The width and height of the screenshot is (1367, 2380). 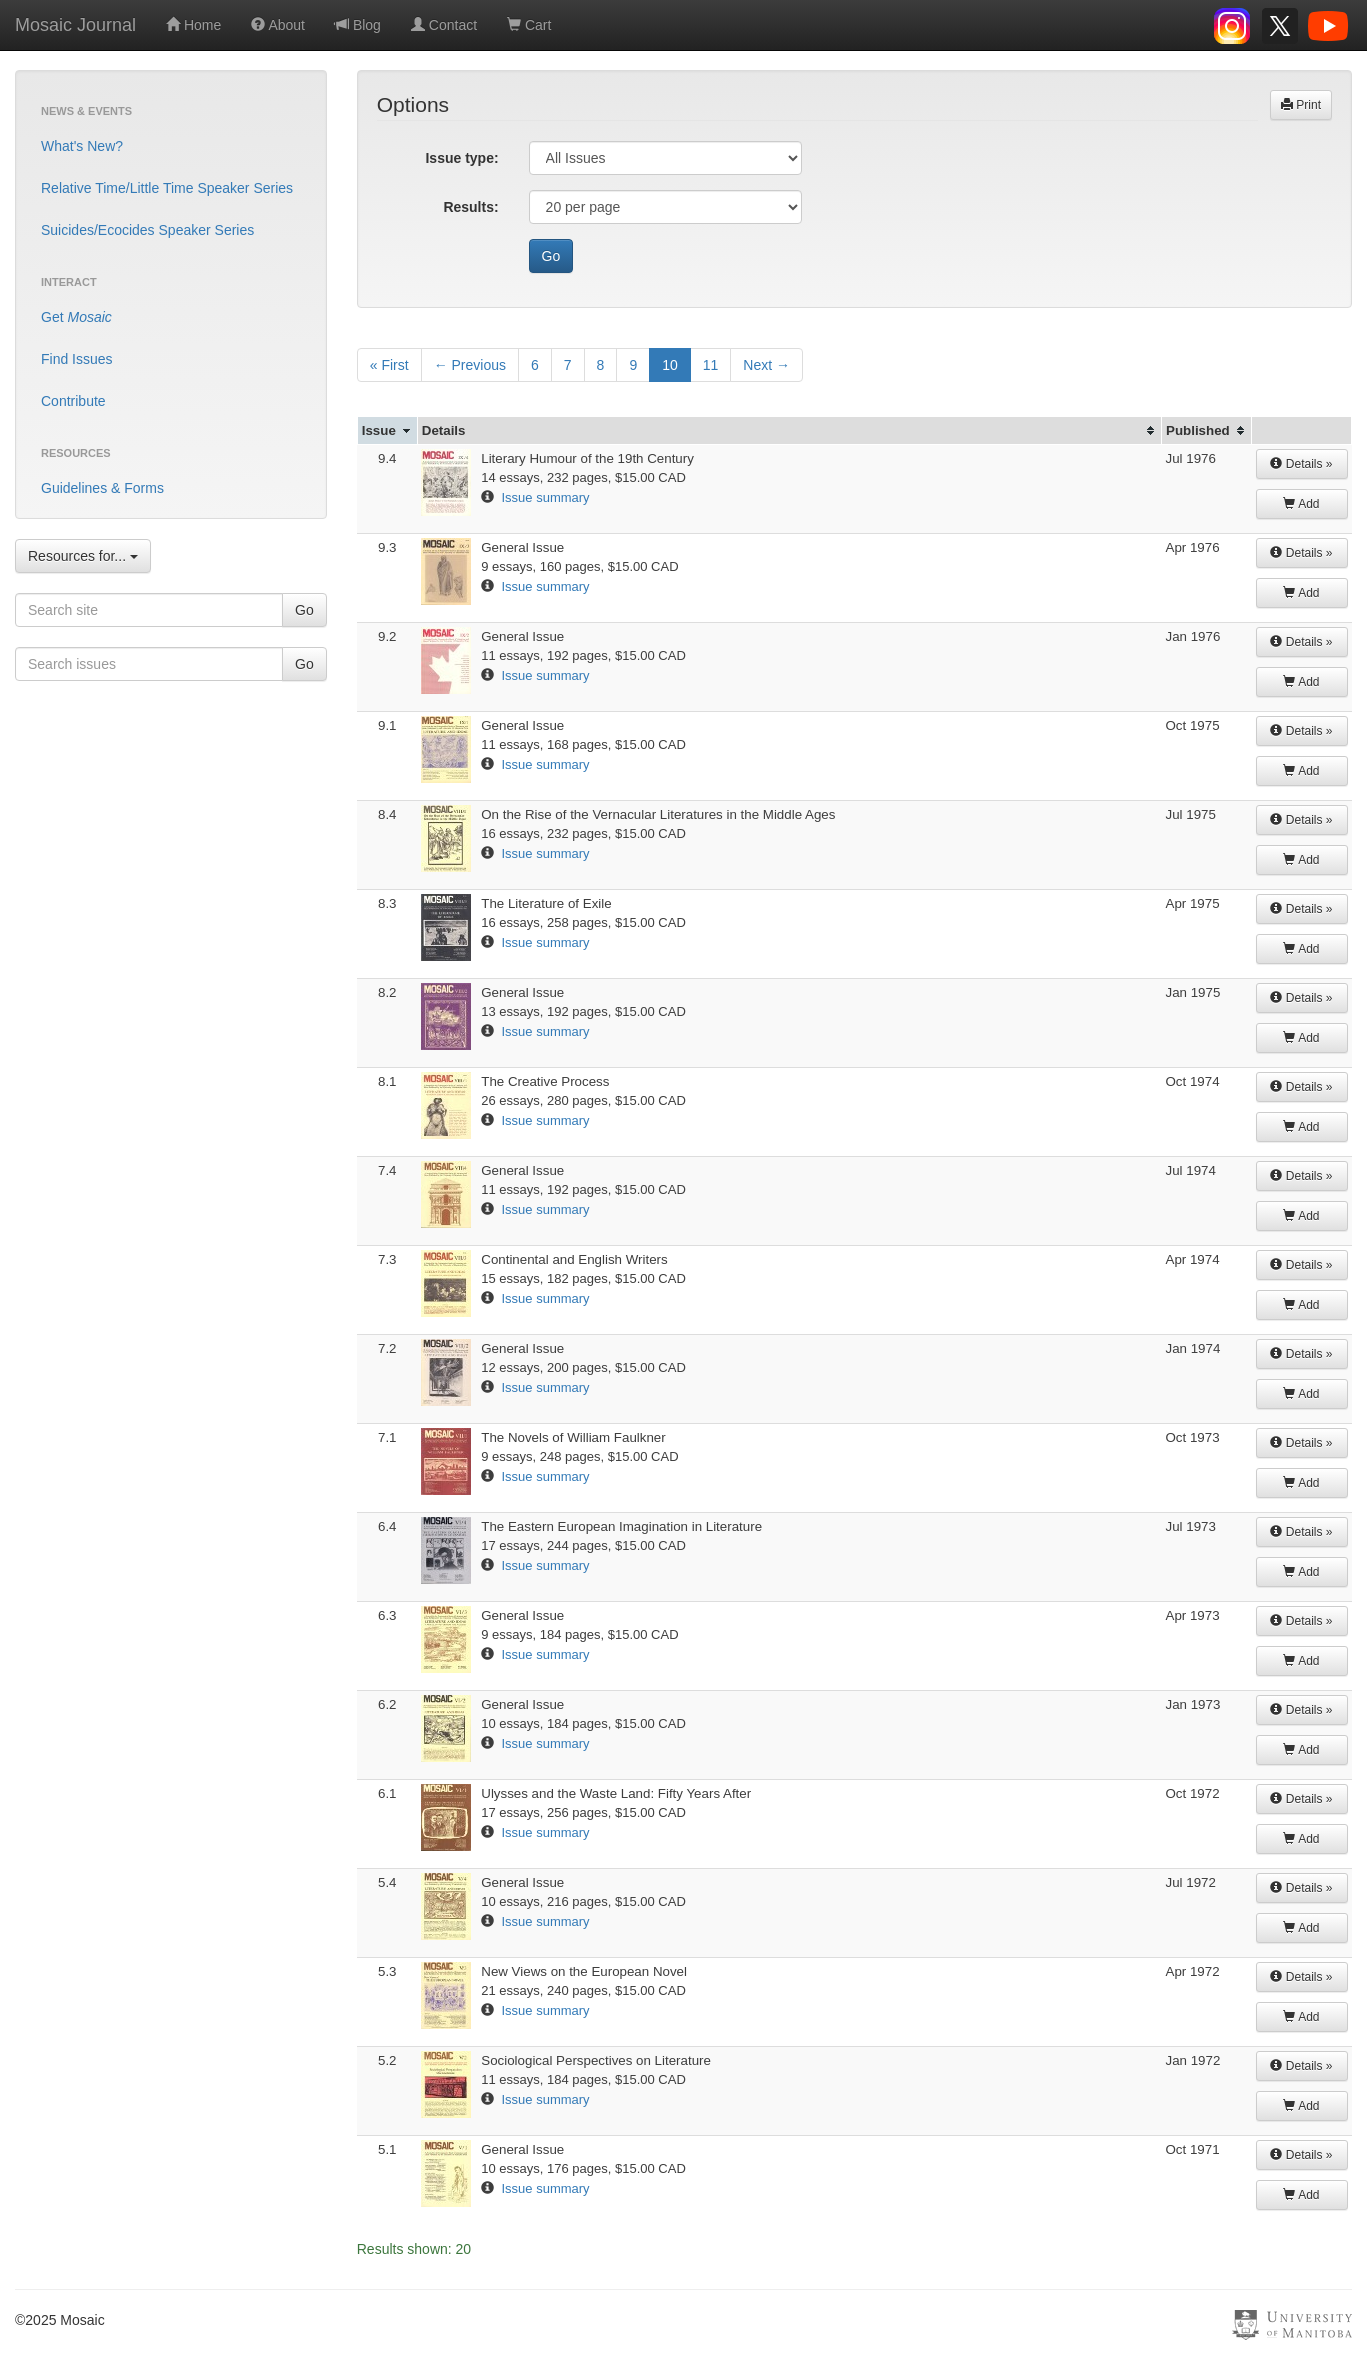 What do you see at coordinates (304, 610) in the screenshot?
I see `Go` at bounding box center [304, 610].